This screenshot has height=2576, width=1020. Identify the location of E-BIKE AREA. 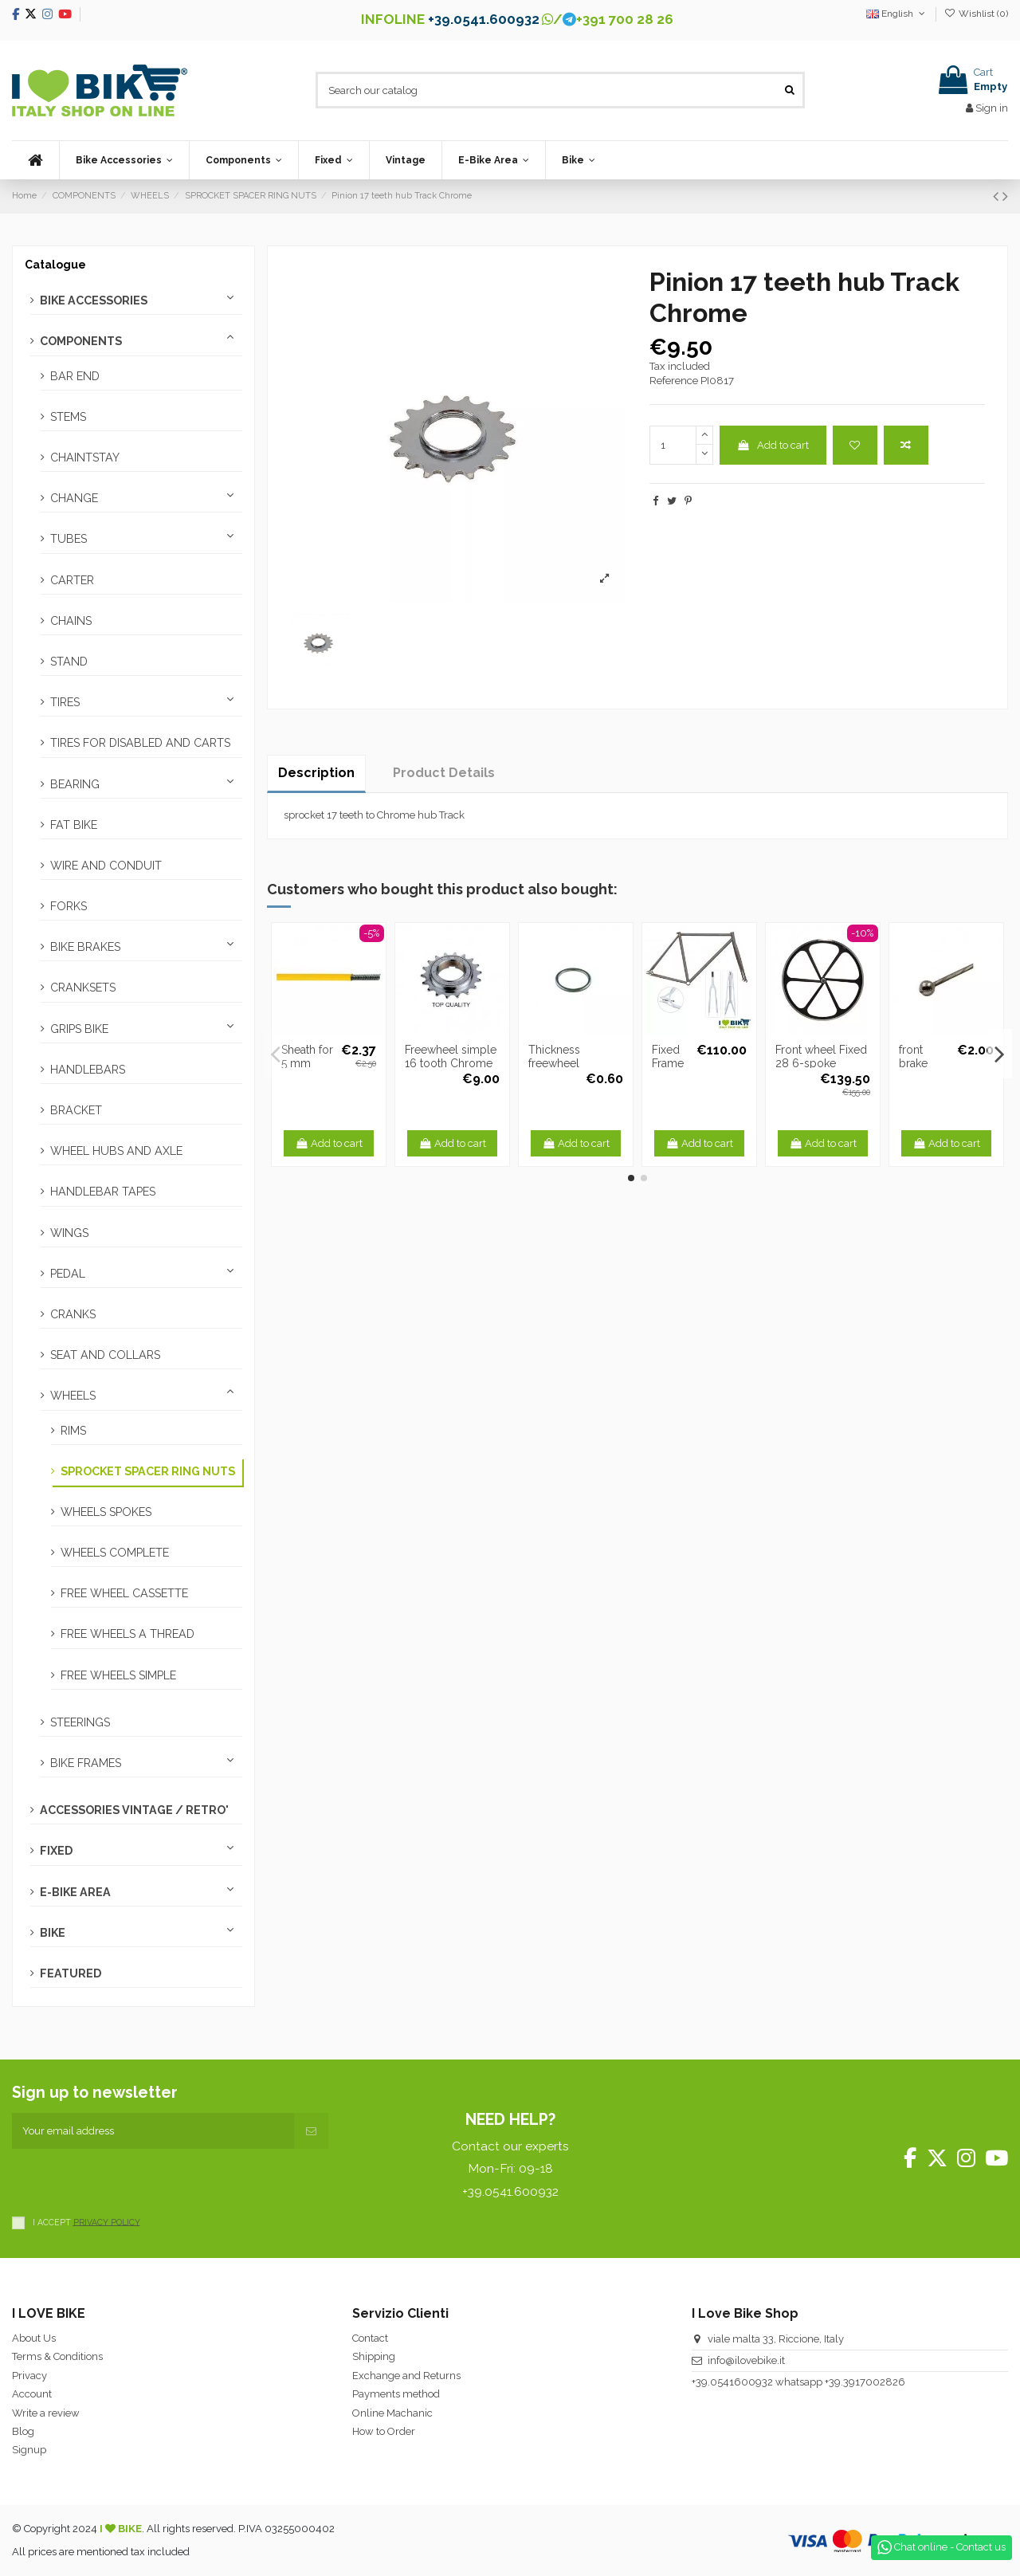
(75, 1892).